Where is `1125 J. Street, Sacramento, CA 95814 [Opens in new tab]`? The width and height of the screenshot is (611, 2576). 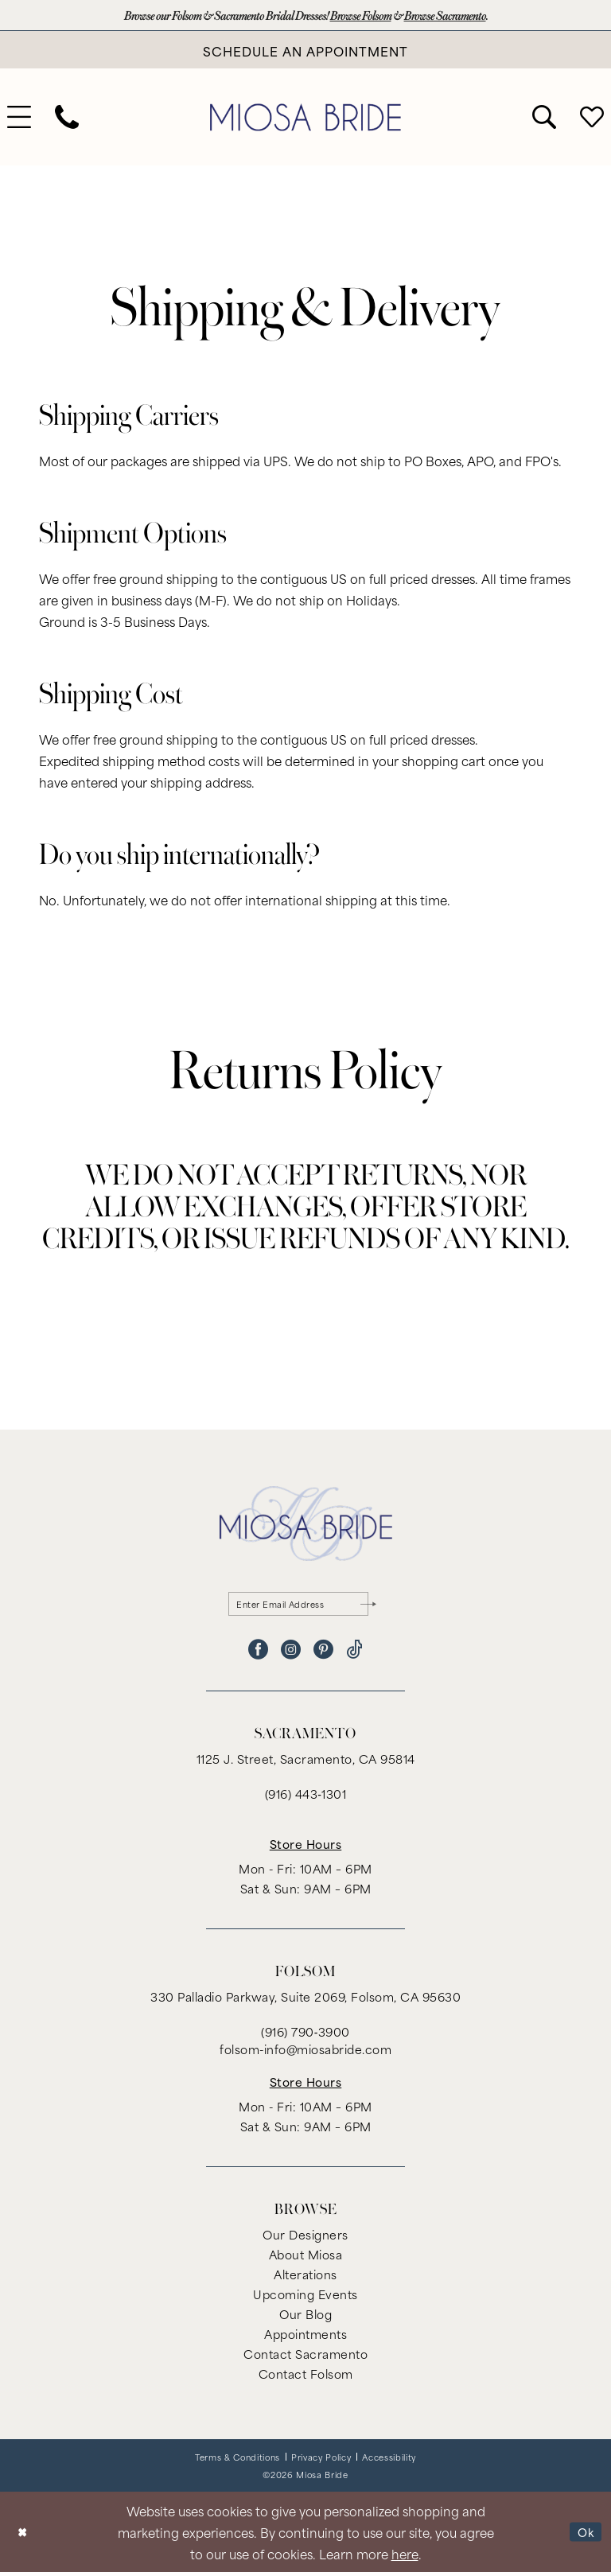 1125 J. Street, Sacramento, CA 95814 [Opens in new tab] is located at coordinates (306, 1762).